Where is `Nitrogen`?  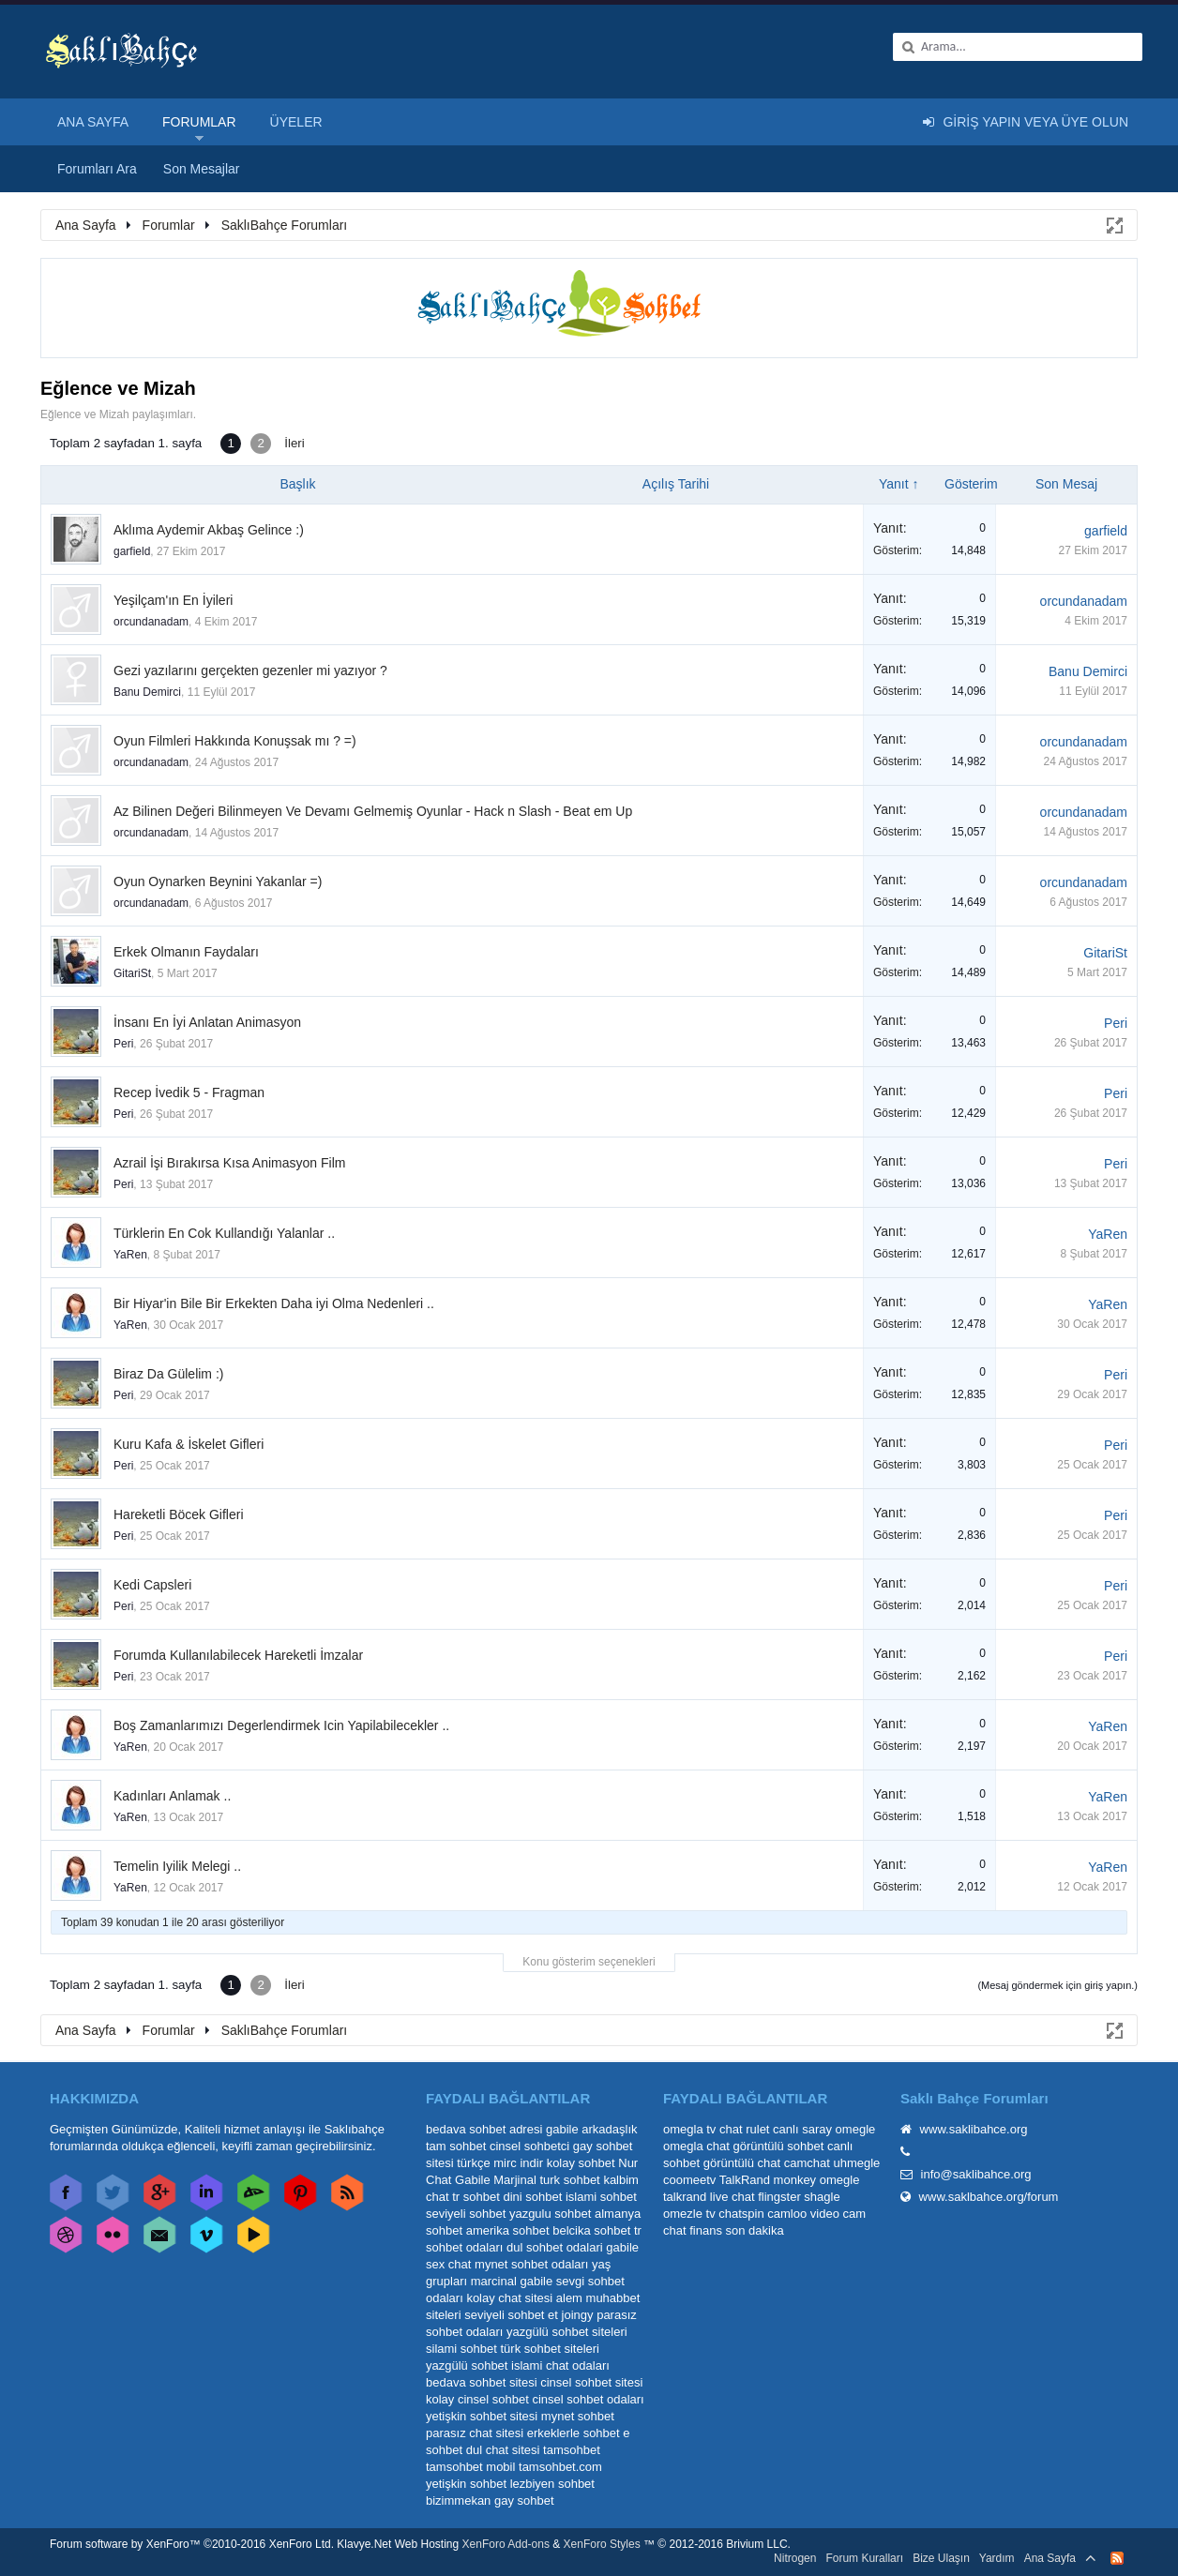
Nitrogen is located at coordinates (795, 2558).